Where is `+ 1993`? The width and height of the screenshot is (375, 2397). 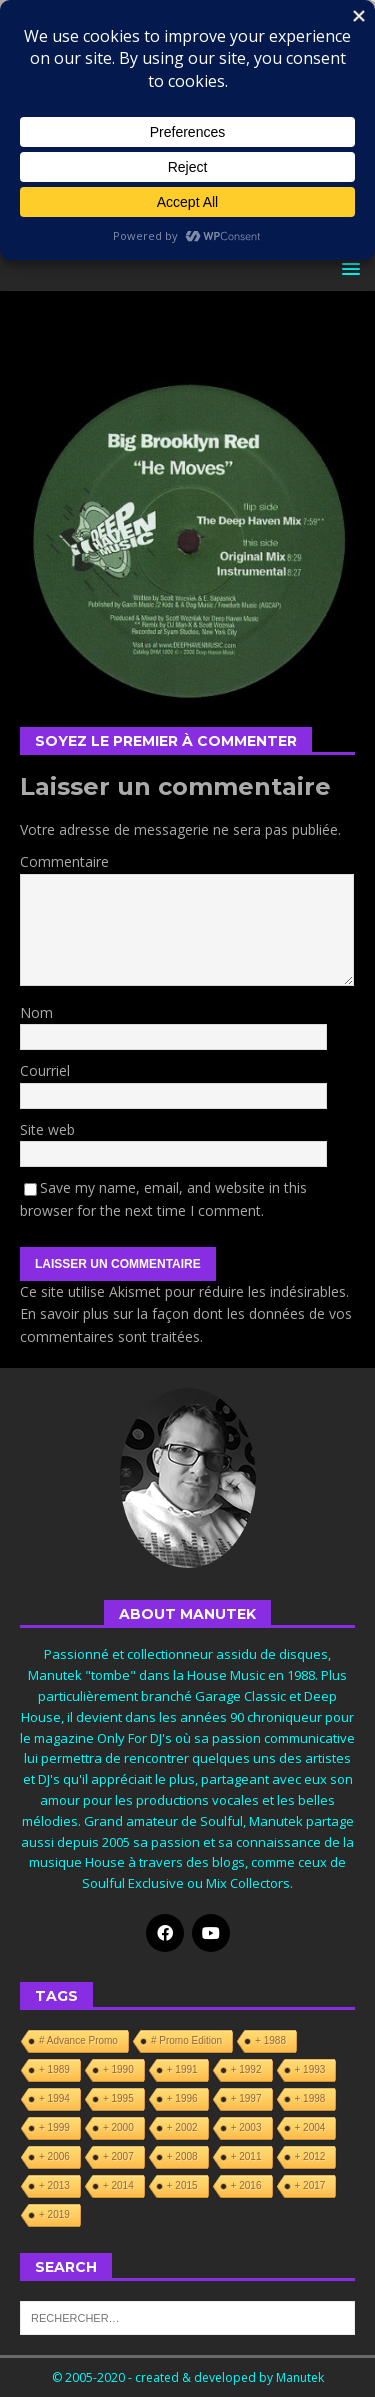
+ 1993 is located at coordinates (310, 2069).